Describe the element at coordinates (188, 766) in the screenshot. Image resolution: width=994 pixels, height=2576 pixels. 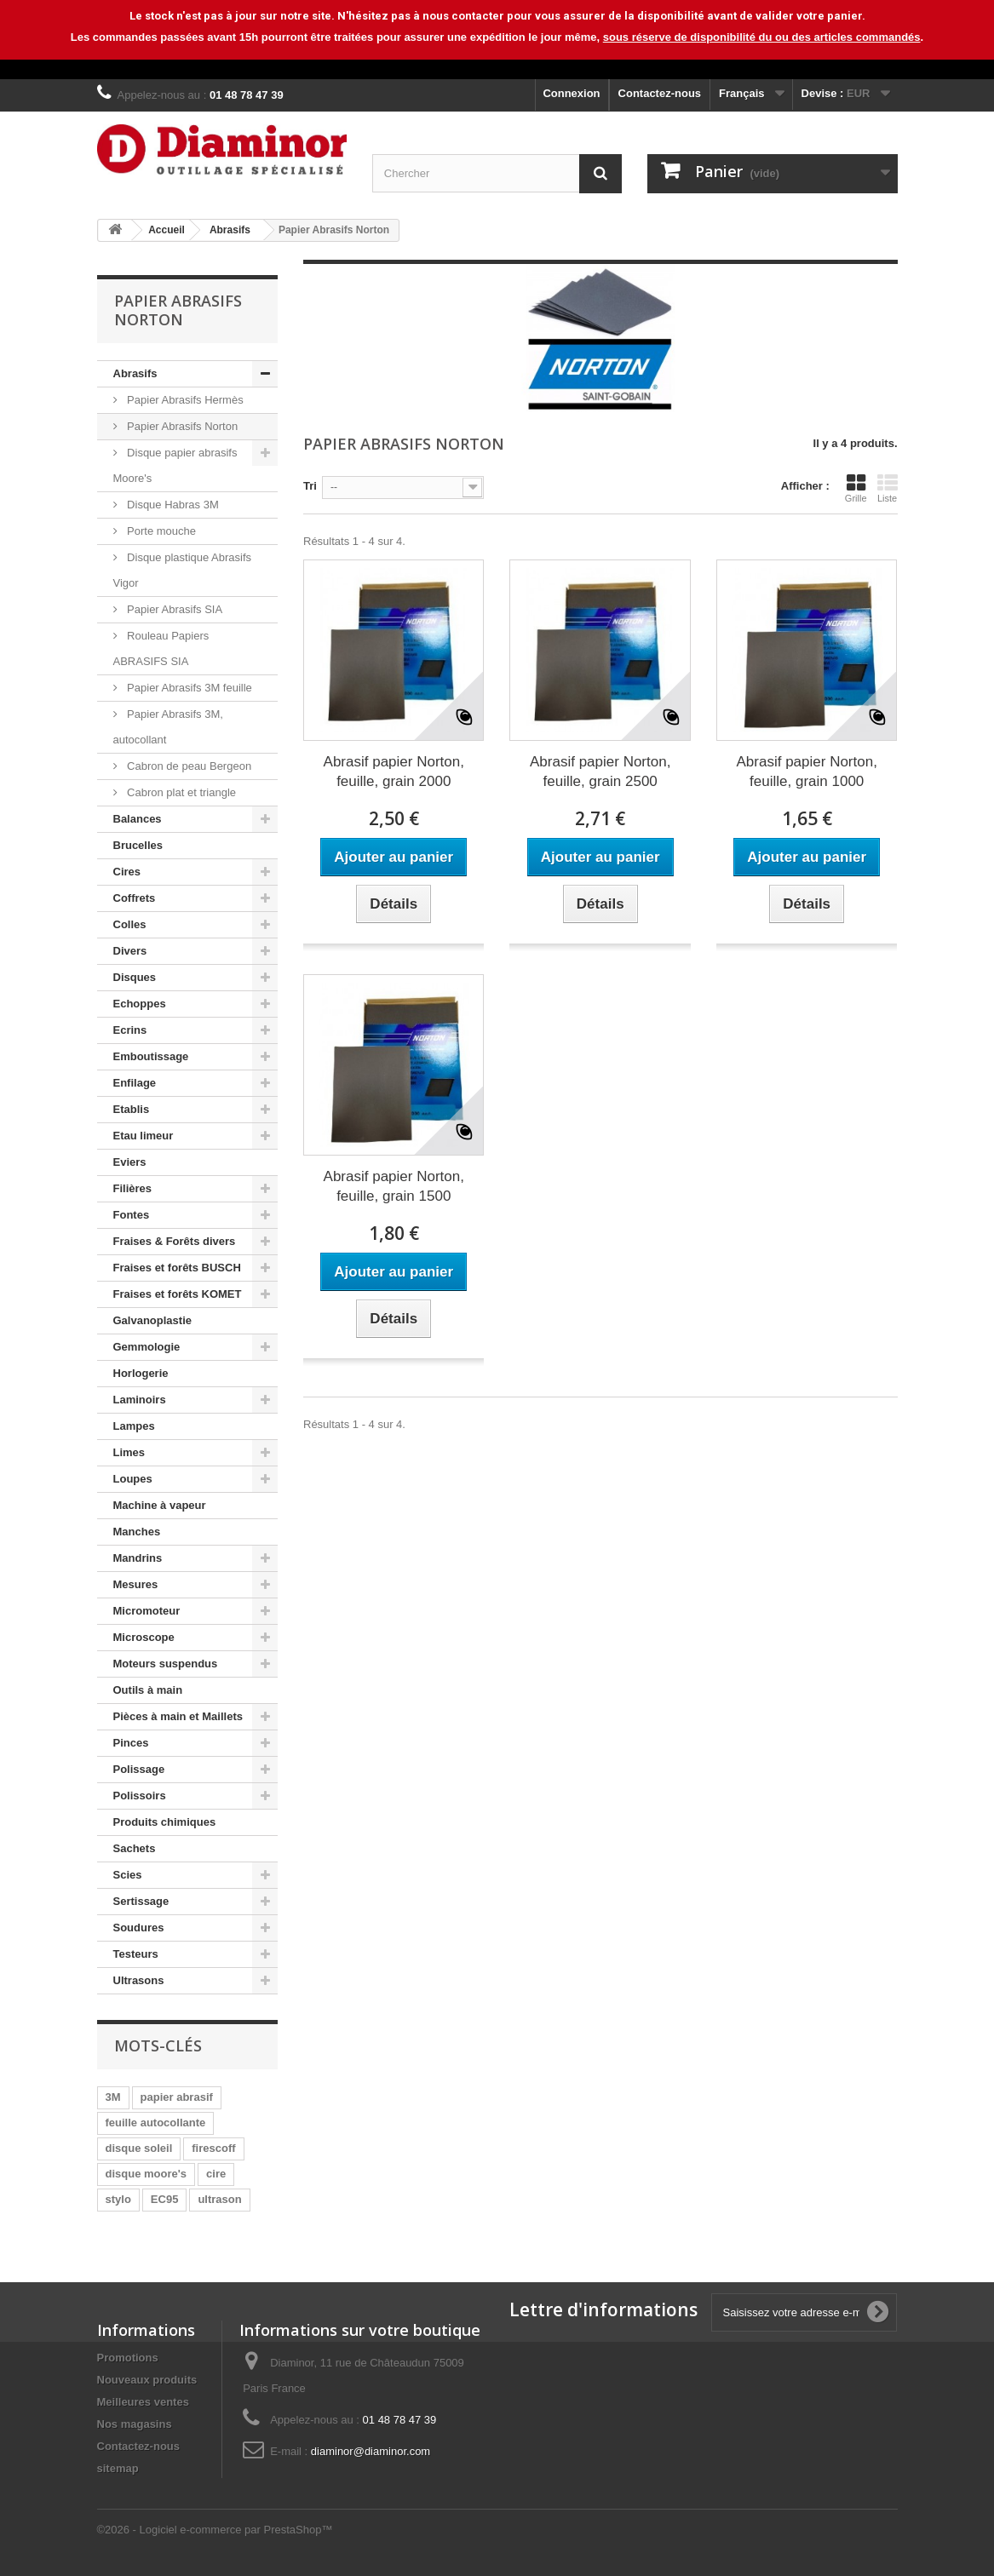
I see `Cabron de peau Bergeon` at that location.